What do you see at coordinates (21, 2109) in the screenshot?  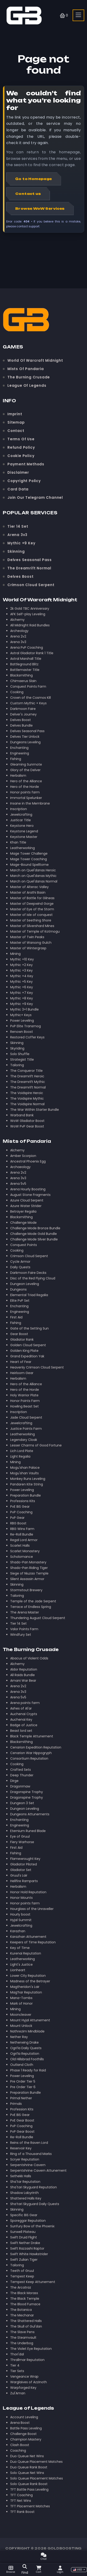 I see `Profession Kits` at bounding box center [21, 2109].